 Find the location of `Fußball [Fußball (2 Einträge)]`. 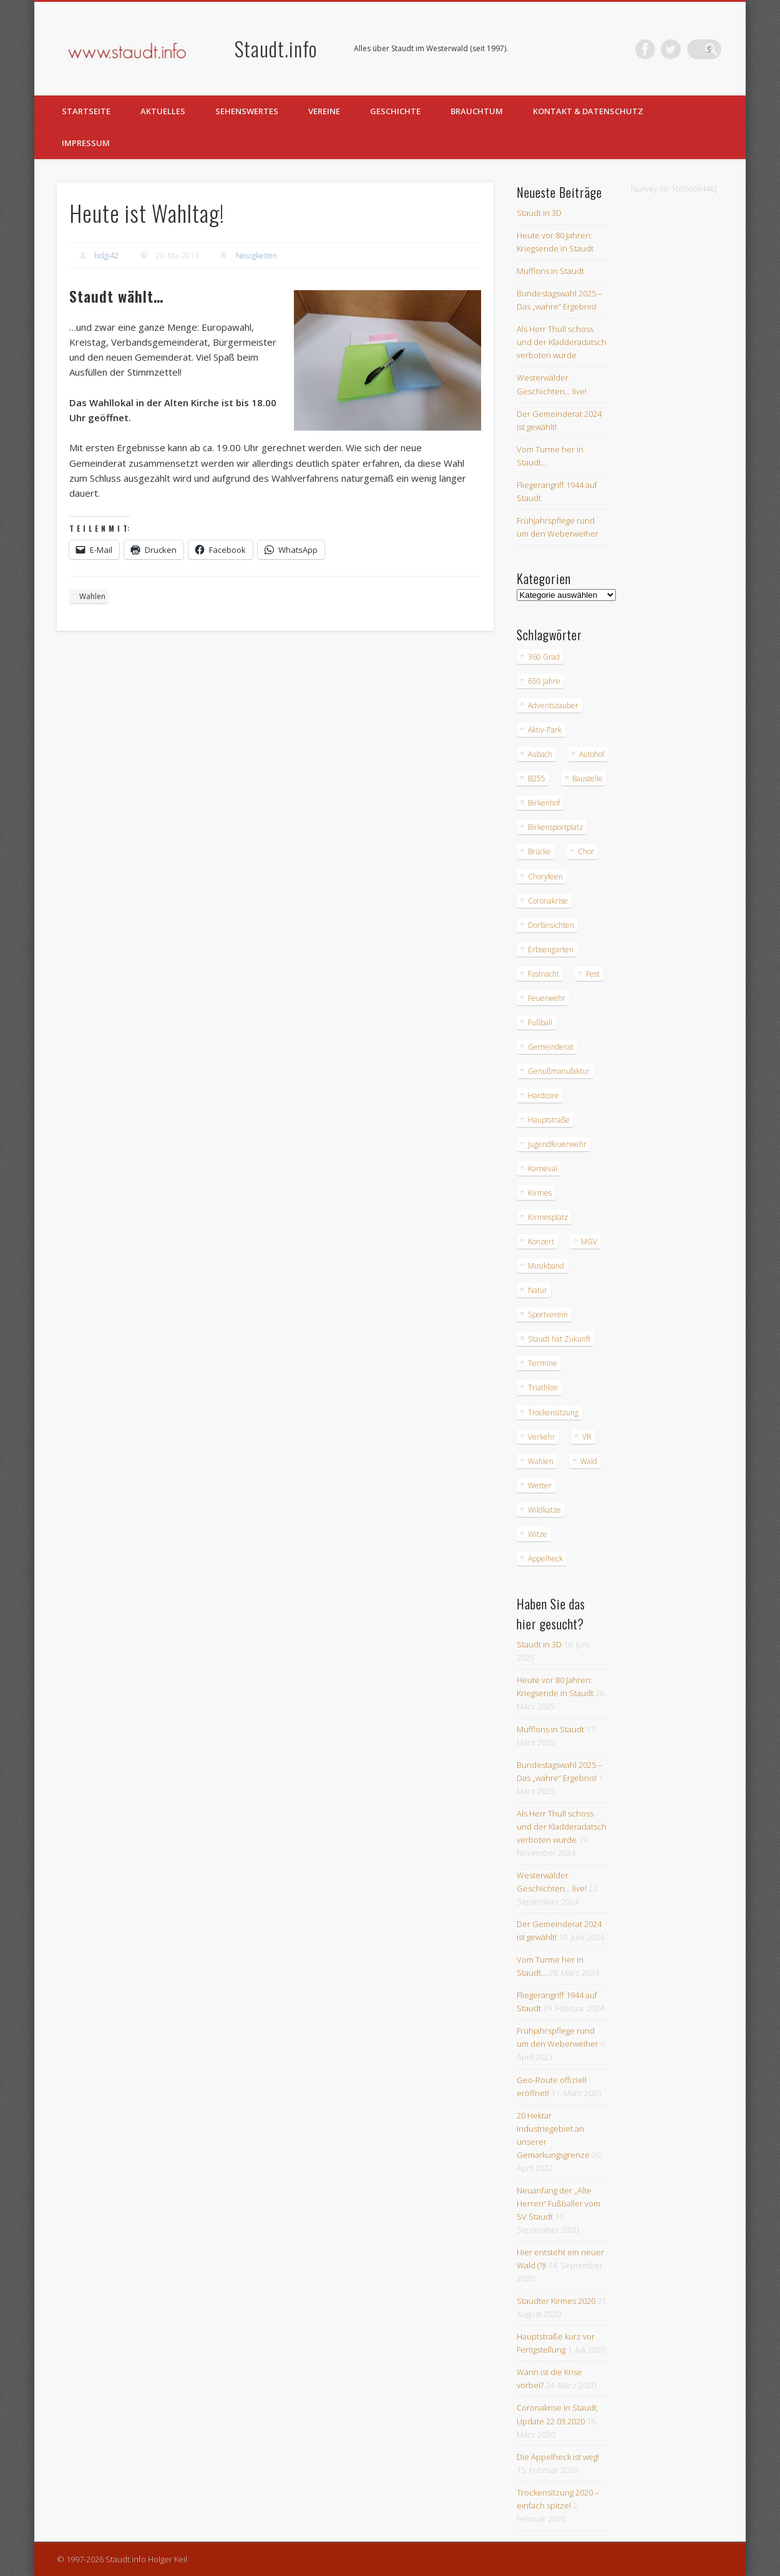

Fußball [Fußball (2 Einträge)] is located at coordinates (540, 1022).